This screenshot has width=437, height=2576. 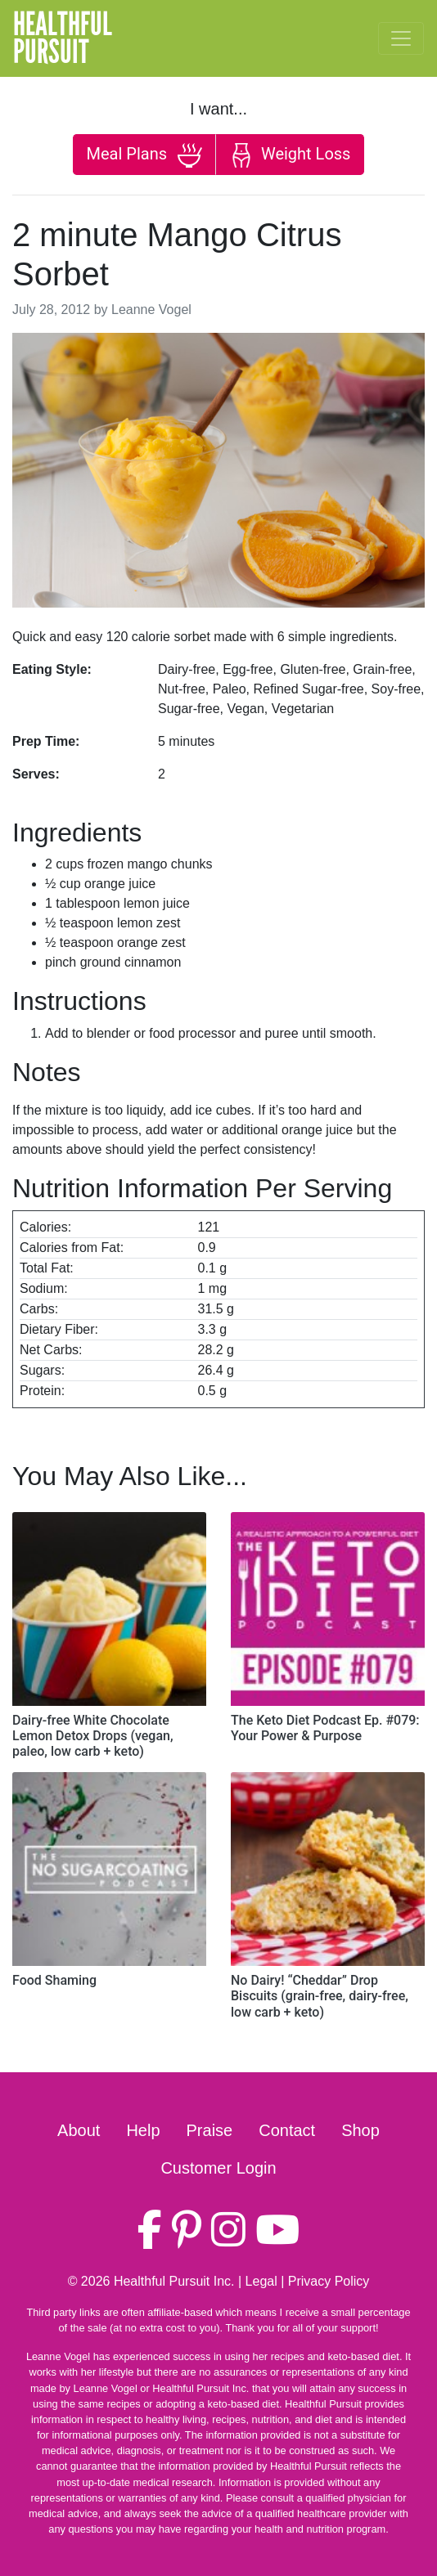 I want to click on Weight Loss, so click(x=289, y=155).